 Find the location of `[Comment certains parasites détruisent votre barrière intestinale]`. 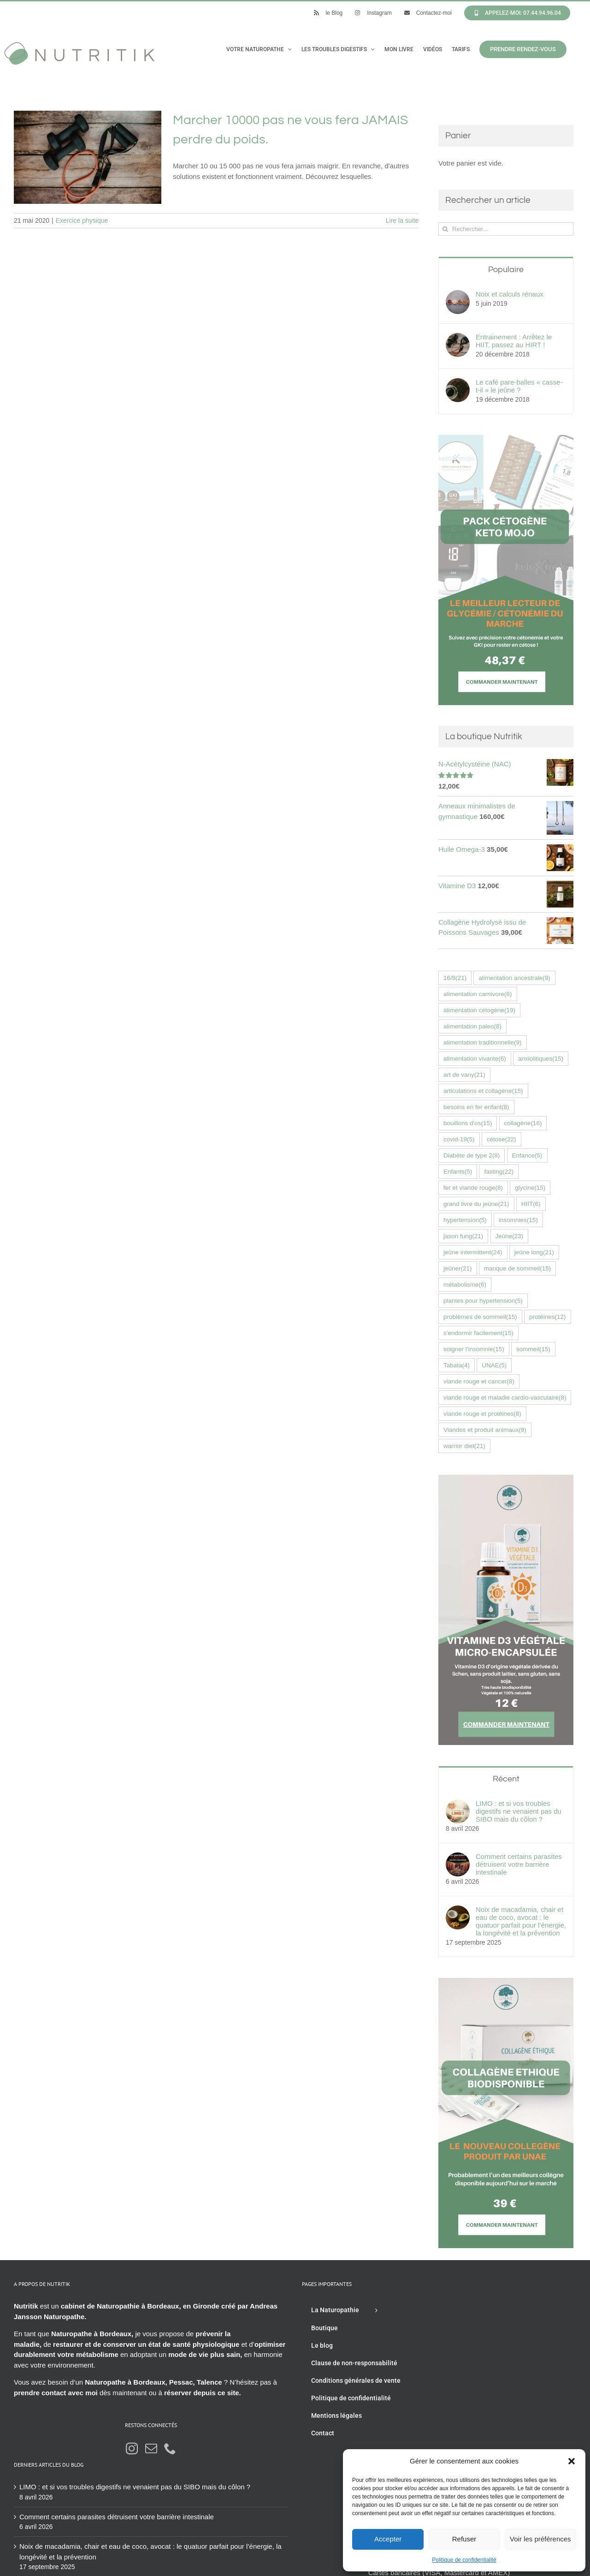

[Comment certains parasites détruisent votre barrière intestinale] is located at coordinates (458, 1857).